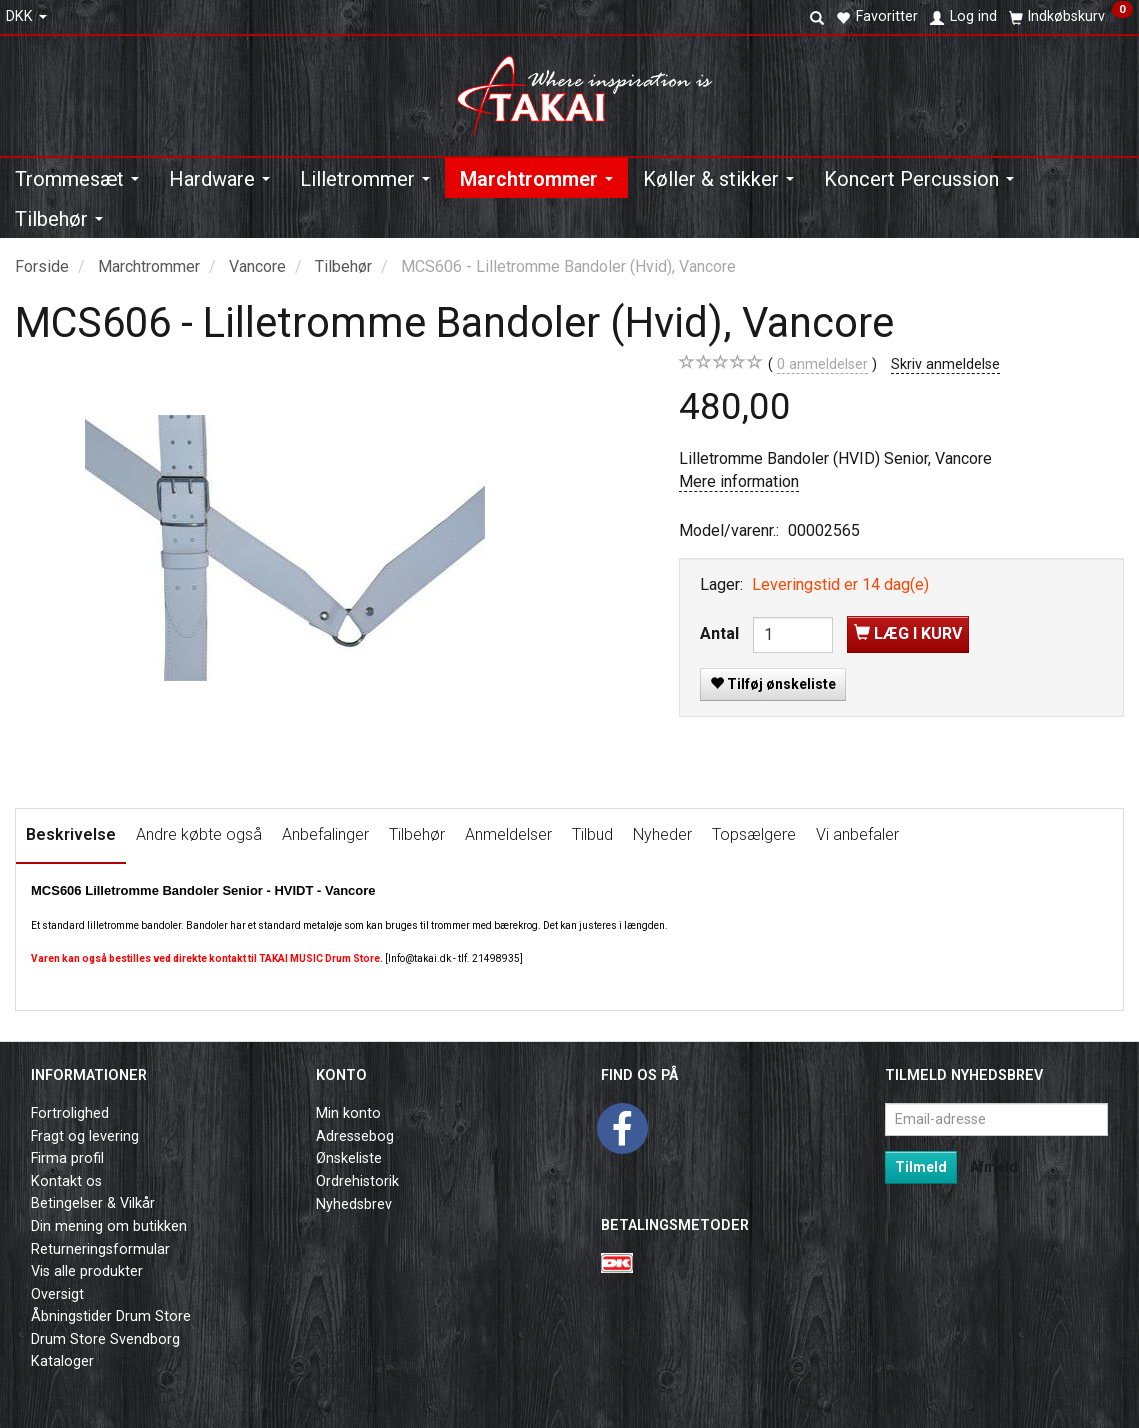  Describe the element at coordinates (66, 1181) in the screenshot. I see `Kontakt os` at that location.